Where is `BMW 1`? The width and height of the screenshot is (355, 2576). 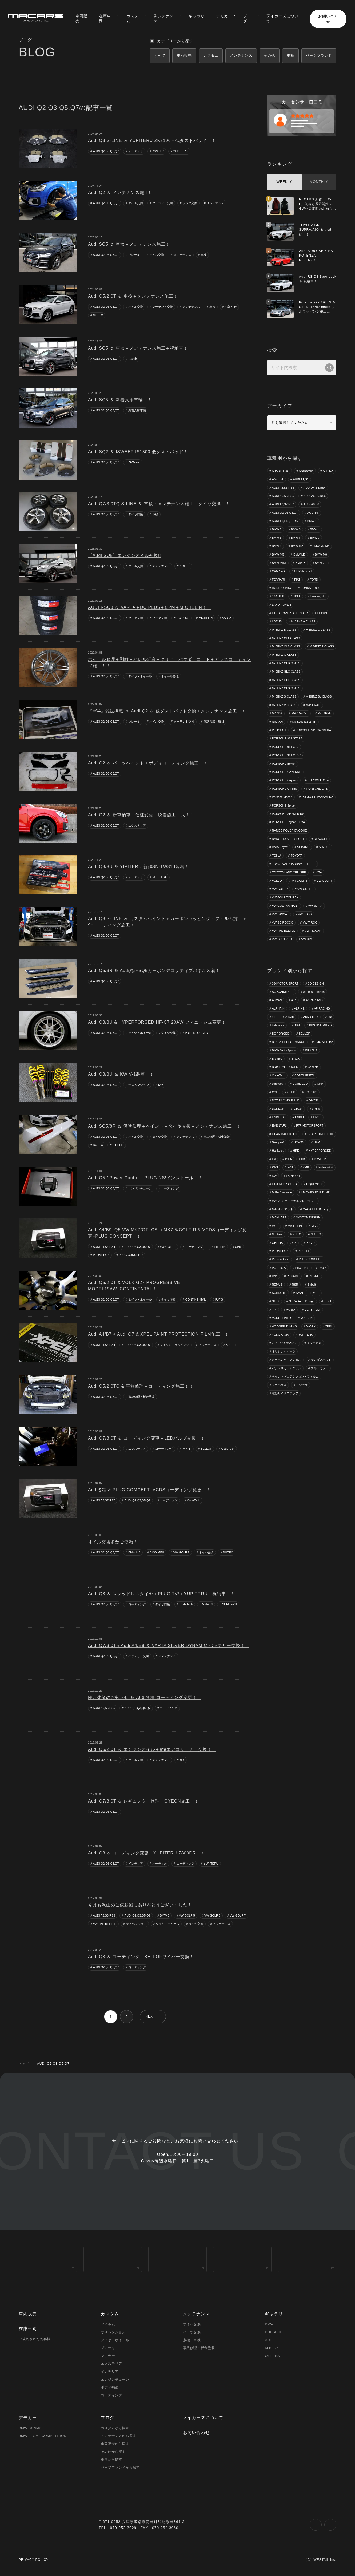 BMW 1 is located at coordinates (312, 521).